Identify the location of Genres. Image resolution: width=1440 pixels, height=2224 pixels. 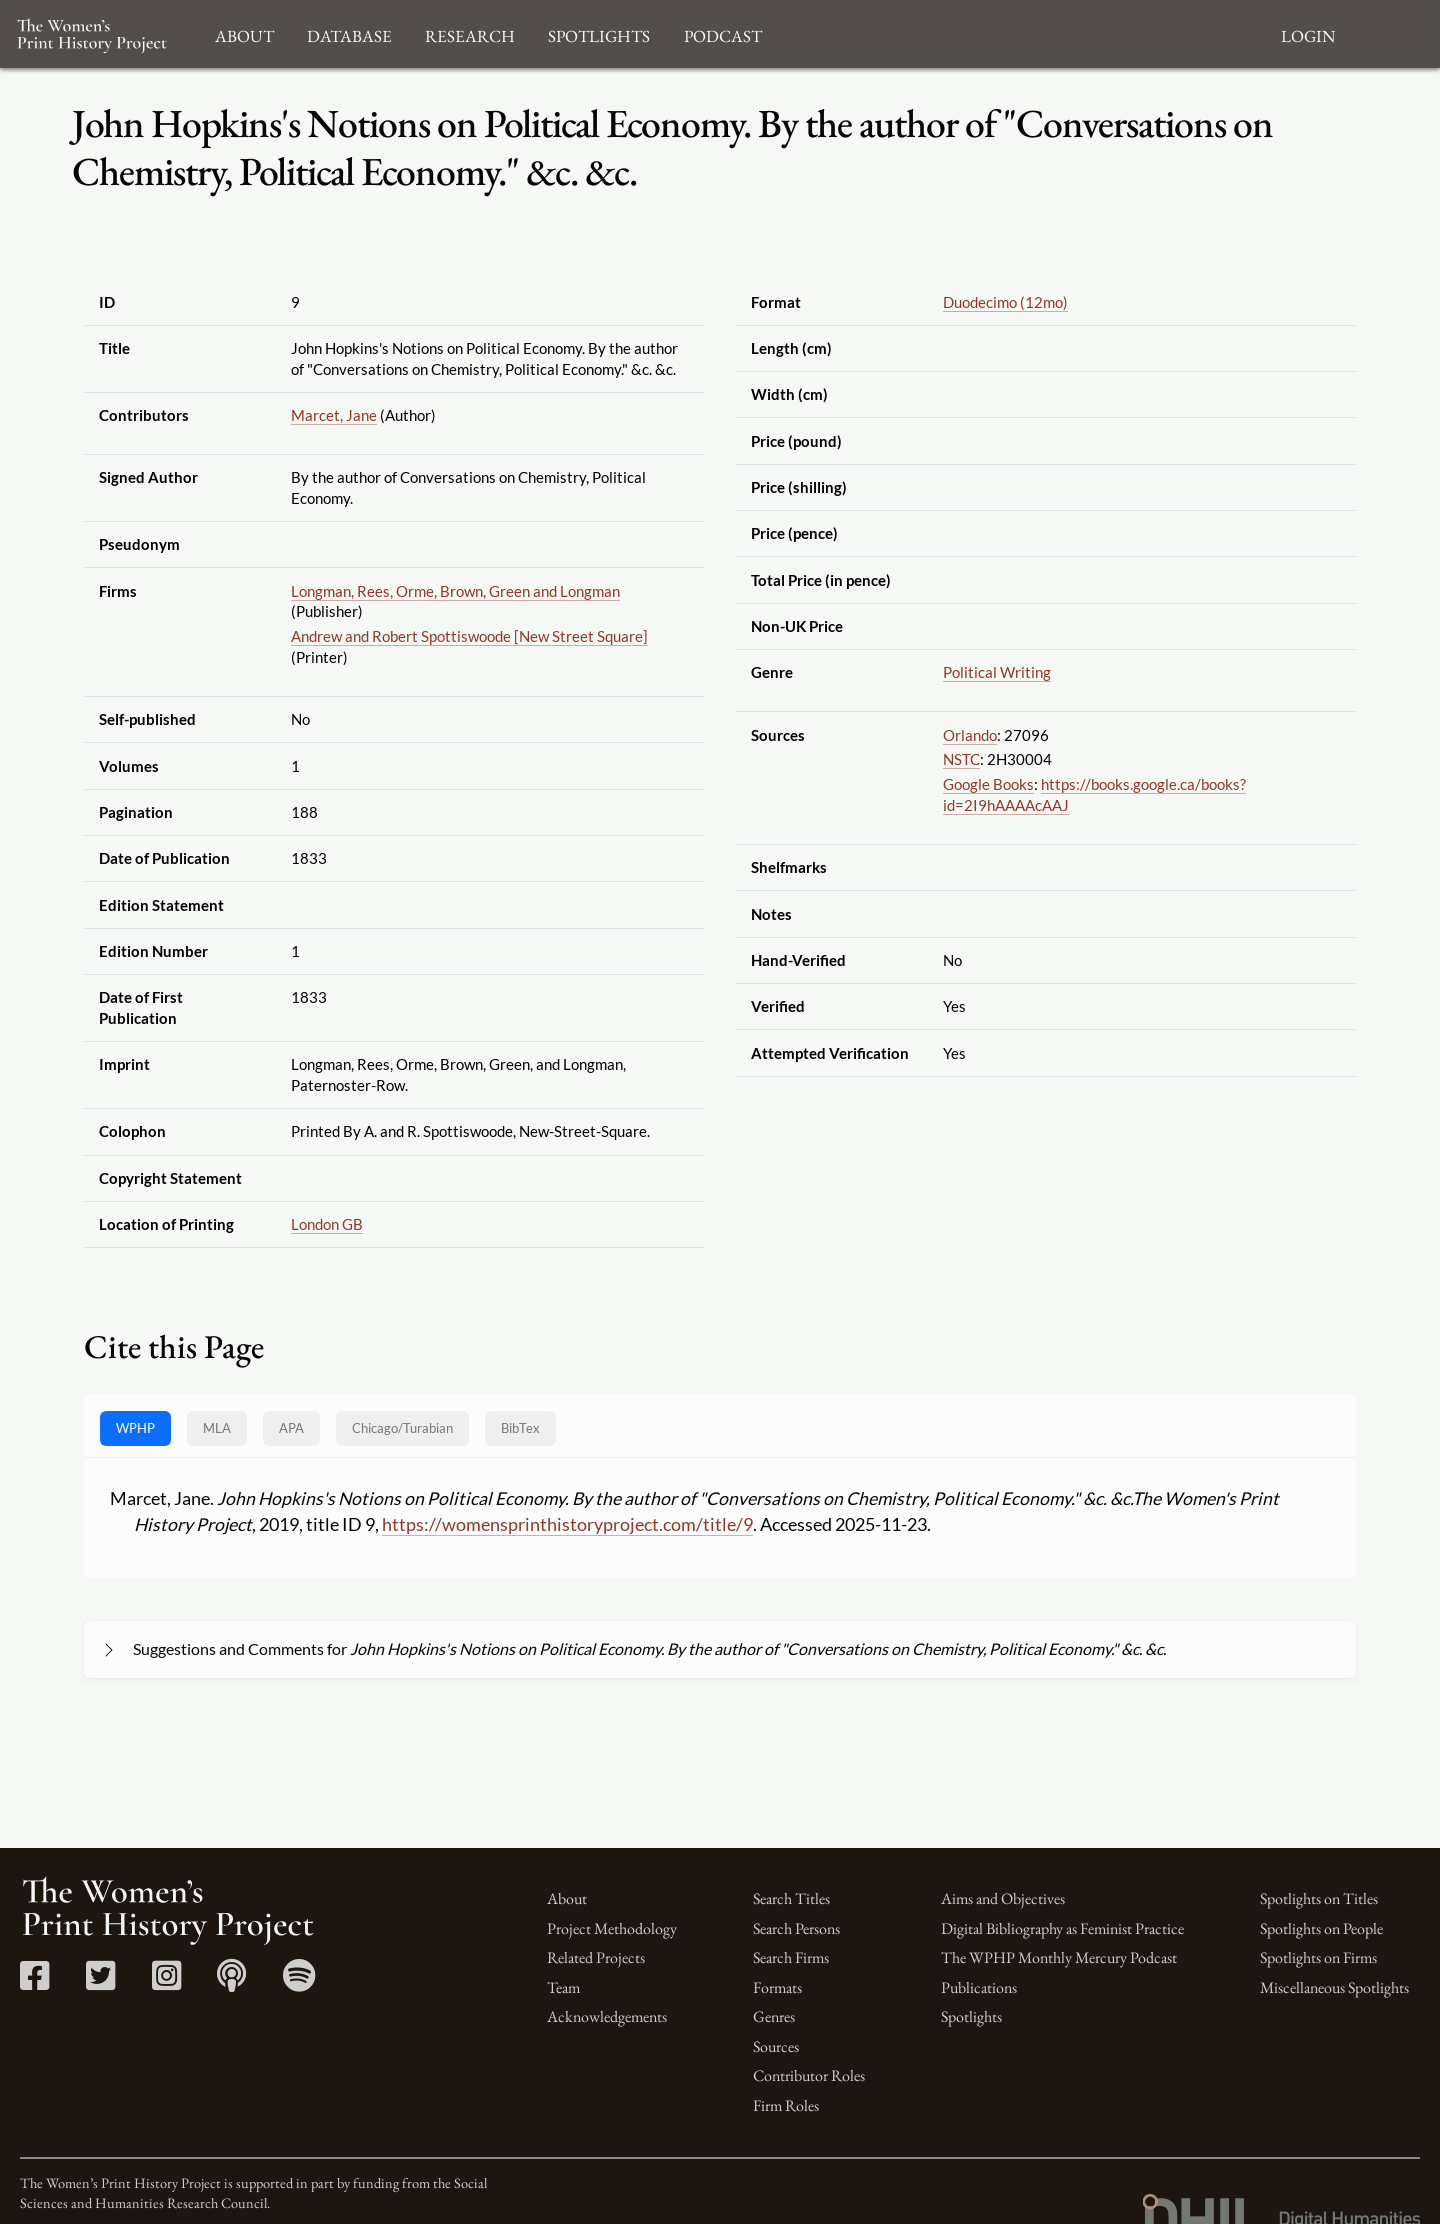
(774, 2016).